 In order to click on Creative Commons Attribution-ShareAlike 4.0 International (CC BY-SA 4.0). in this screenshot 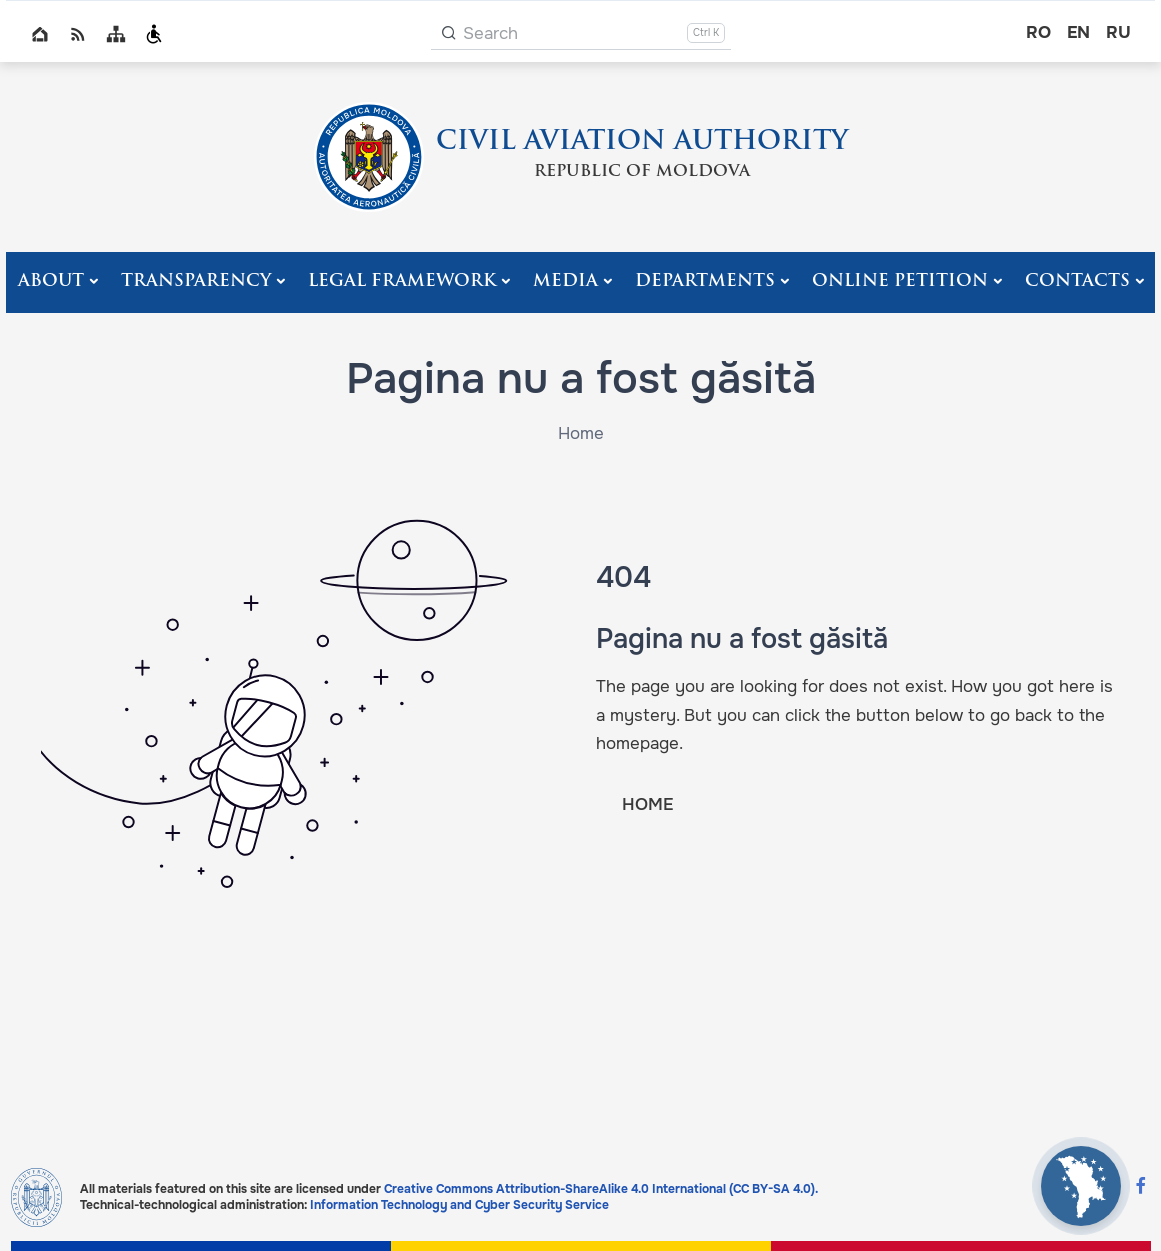, I will do `click(601, 1189)`.